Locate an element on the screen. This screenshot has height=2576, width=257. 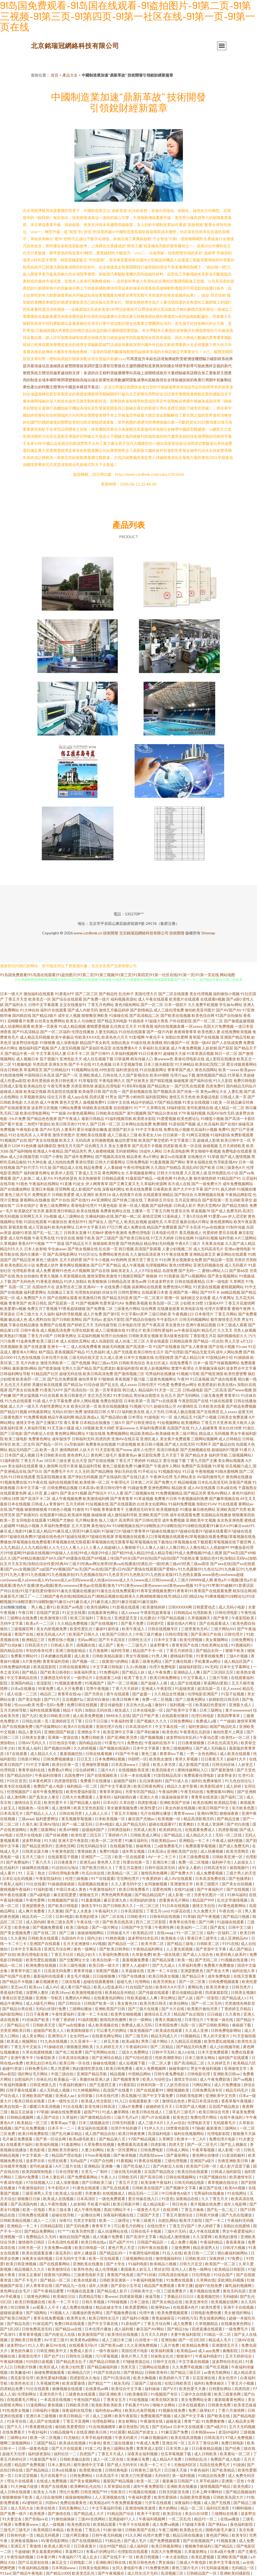
欧美午夜极品 is located at coordinates (62, 1037).